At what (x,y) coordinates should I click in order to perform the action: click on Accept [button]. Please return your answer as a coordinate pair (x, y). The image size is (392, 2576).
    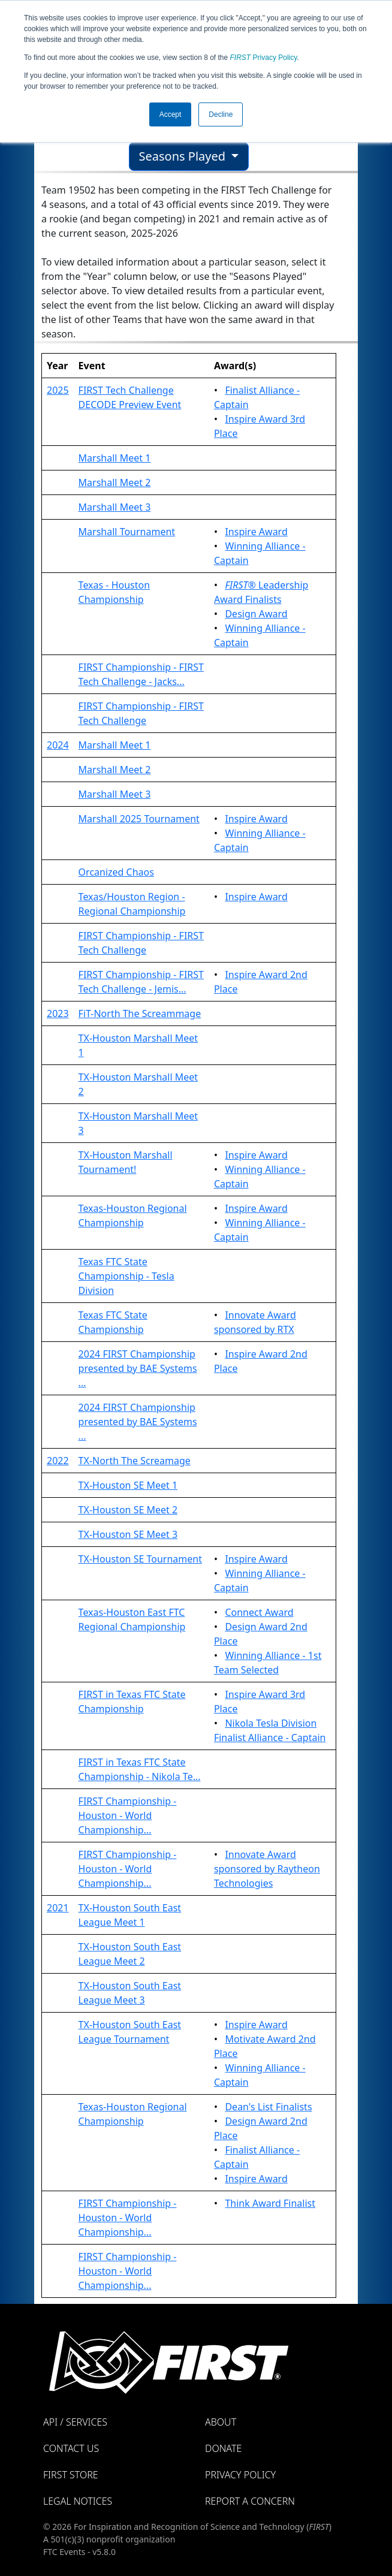
    Looking at the image, I should click on (170, 114).